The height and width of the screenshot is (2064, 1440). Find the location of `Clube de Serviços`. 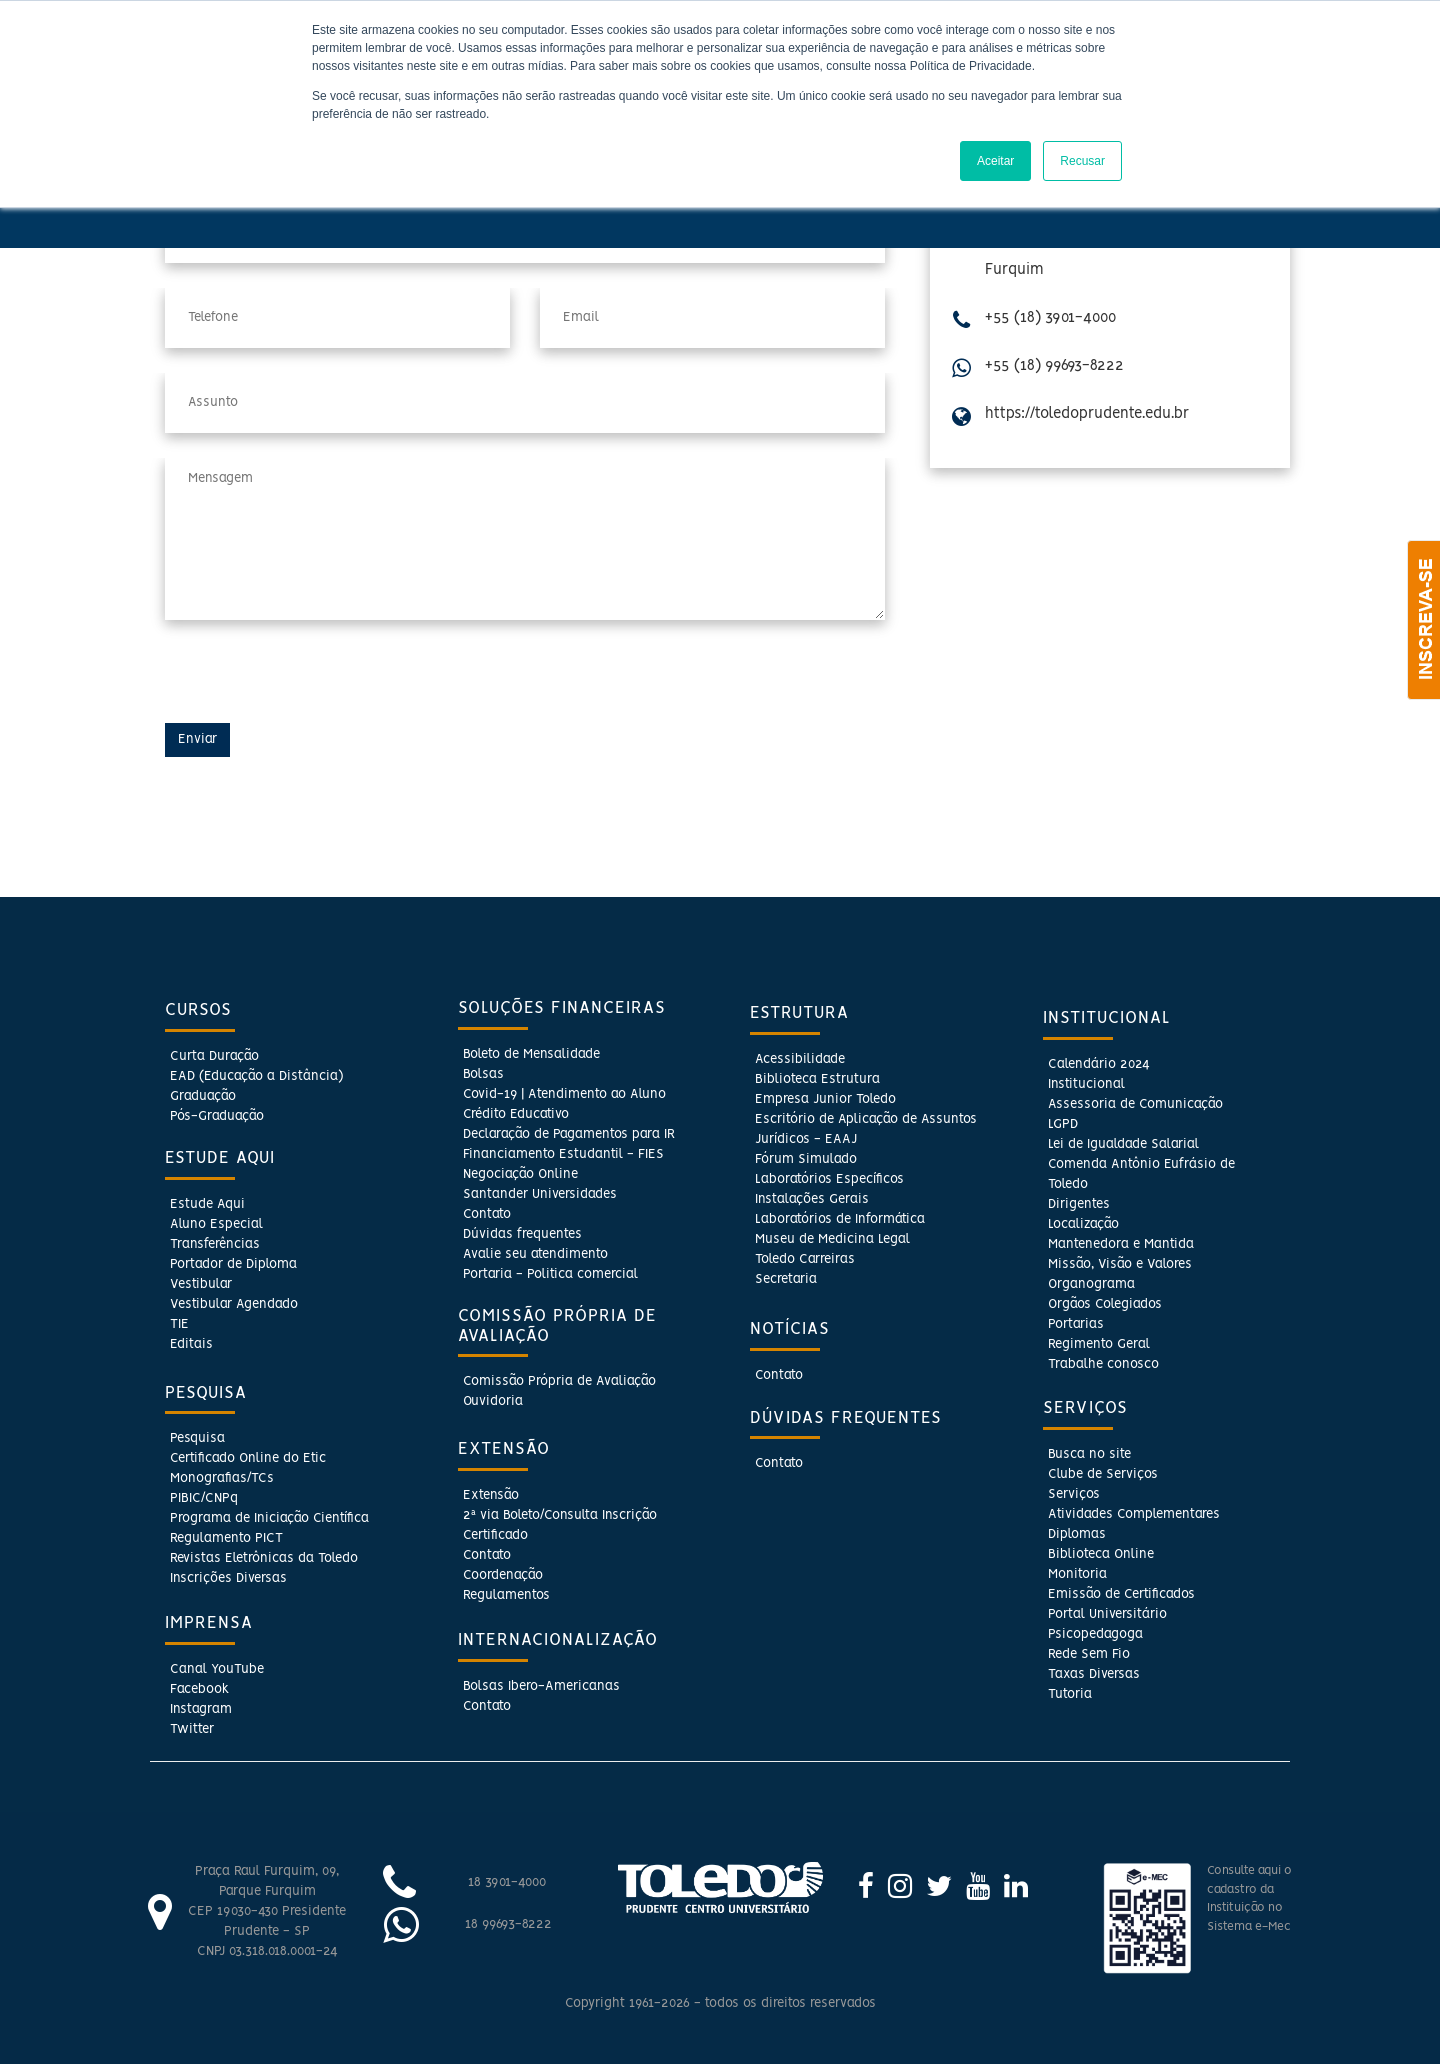

Clube de Serviços is located at coordinates (1103, 1474).